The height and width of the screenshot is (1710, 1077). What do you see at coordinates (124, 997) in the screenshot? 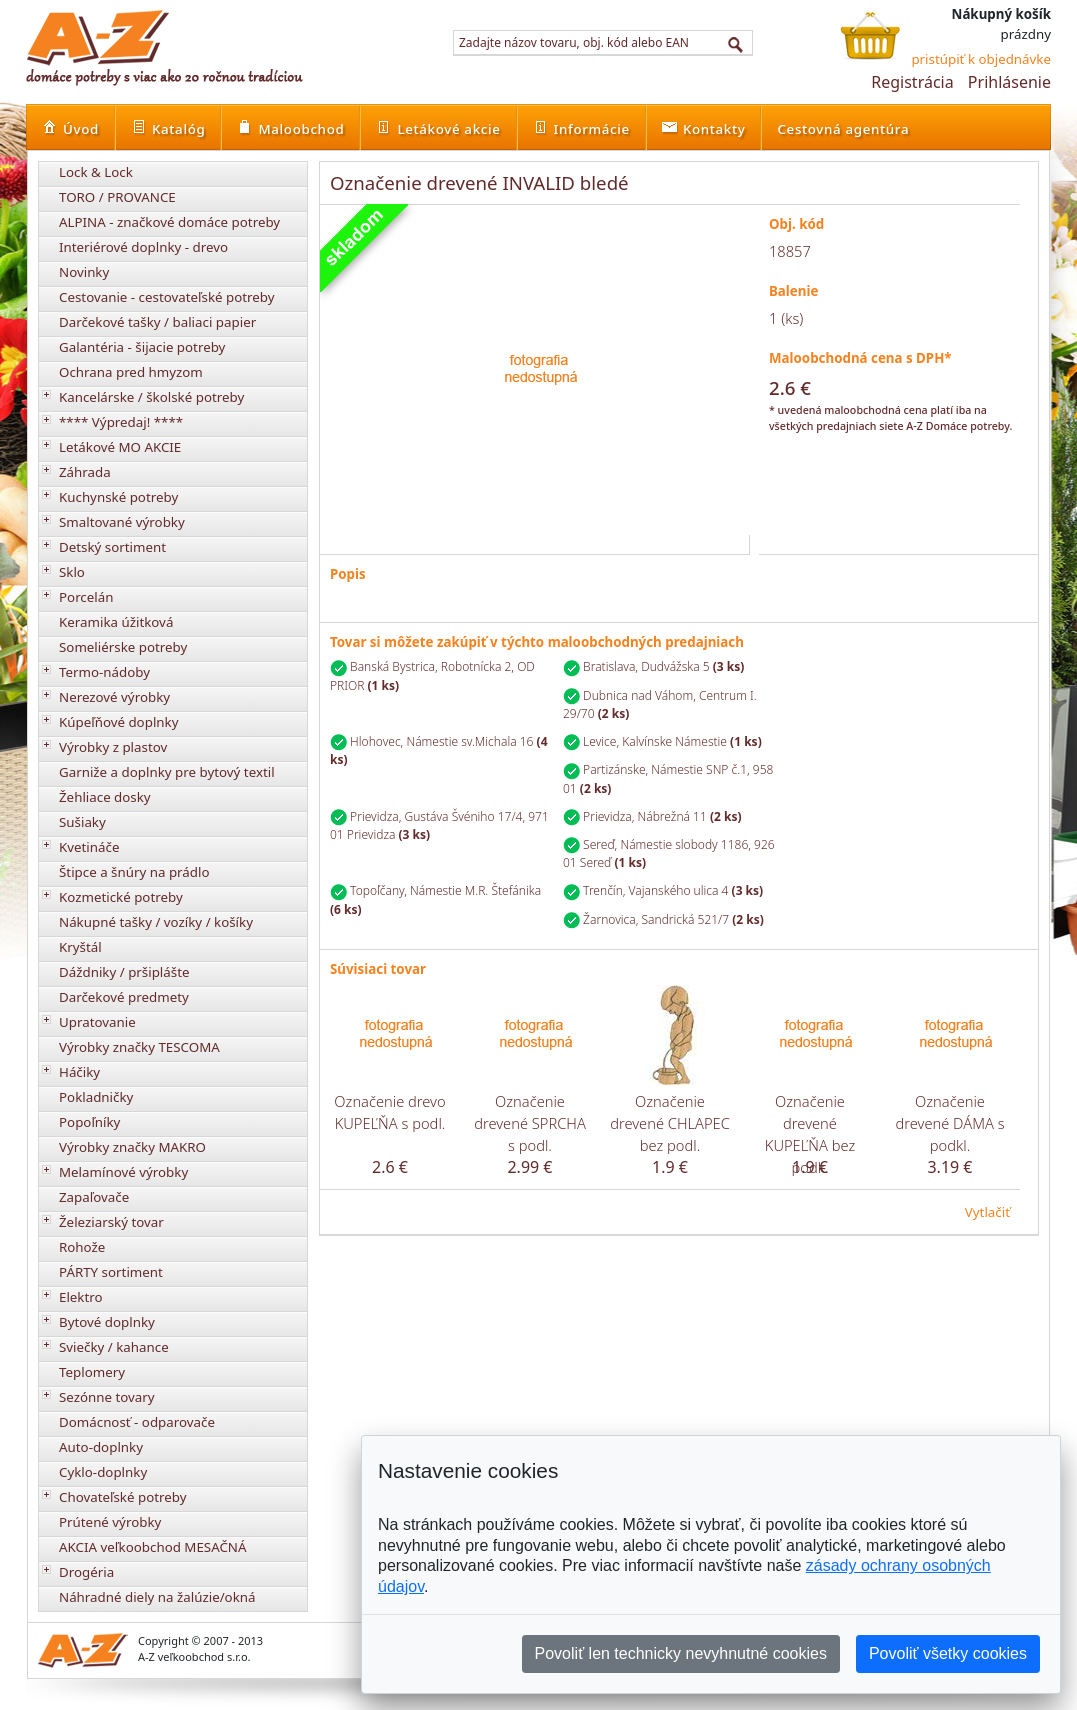
I see `Darčekové predmety` at bounding box center [124, 997].